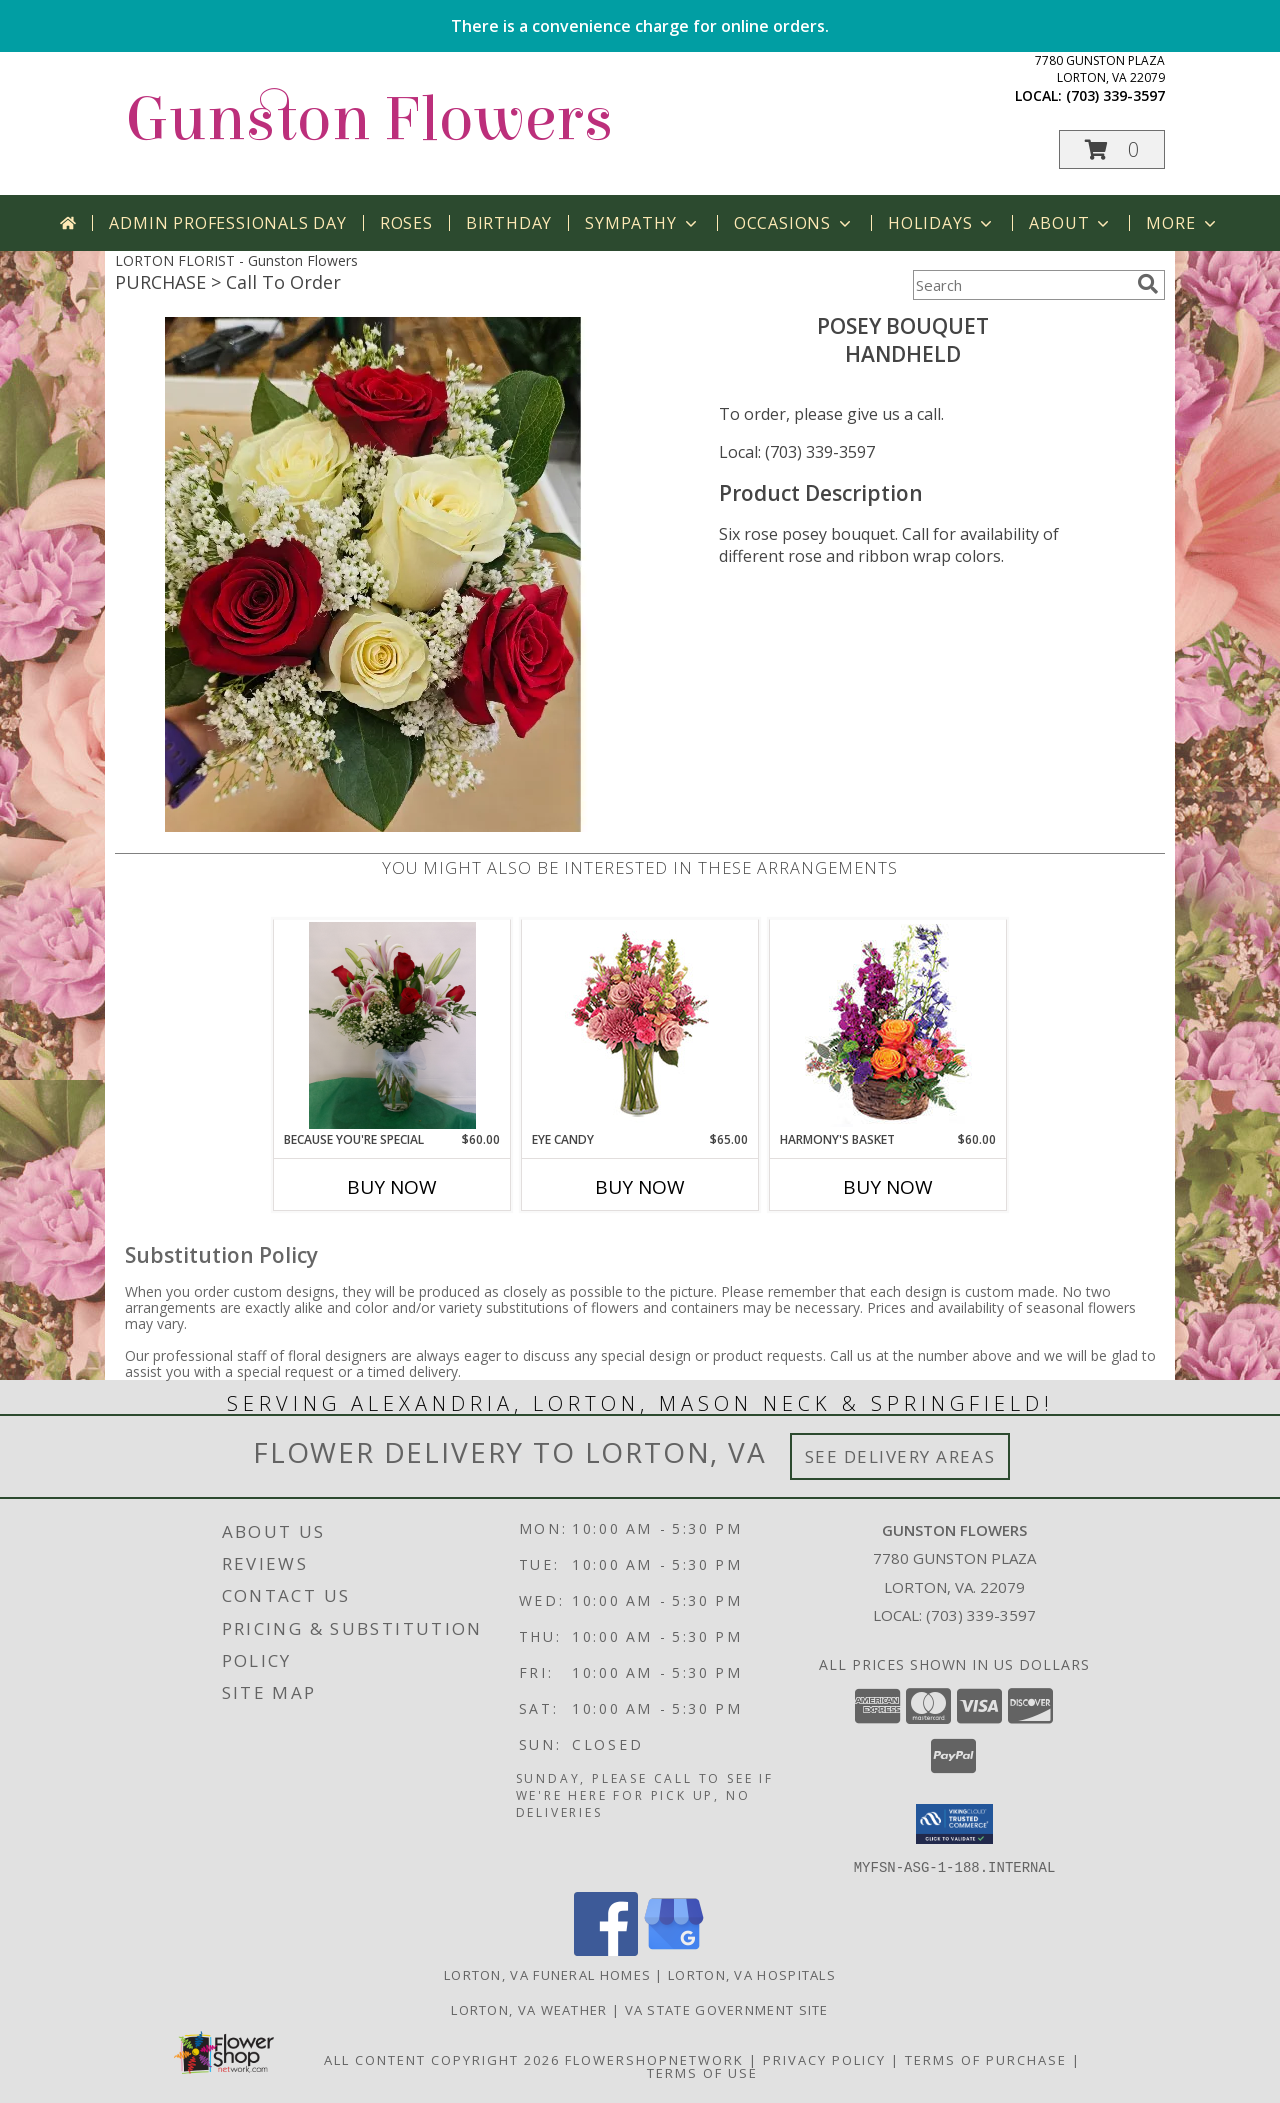 Image resolution: width=1280 pixels, height=2103 pixels. I want to click on Terms of Use [Open Terms of Use in new window], so click(702, 2072).